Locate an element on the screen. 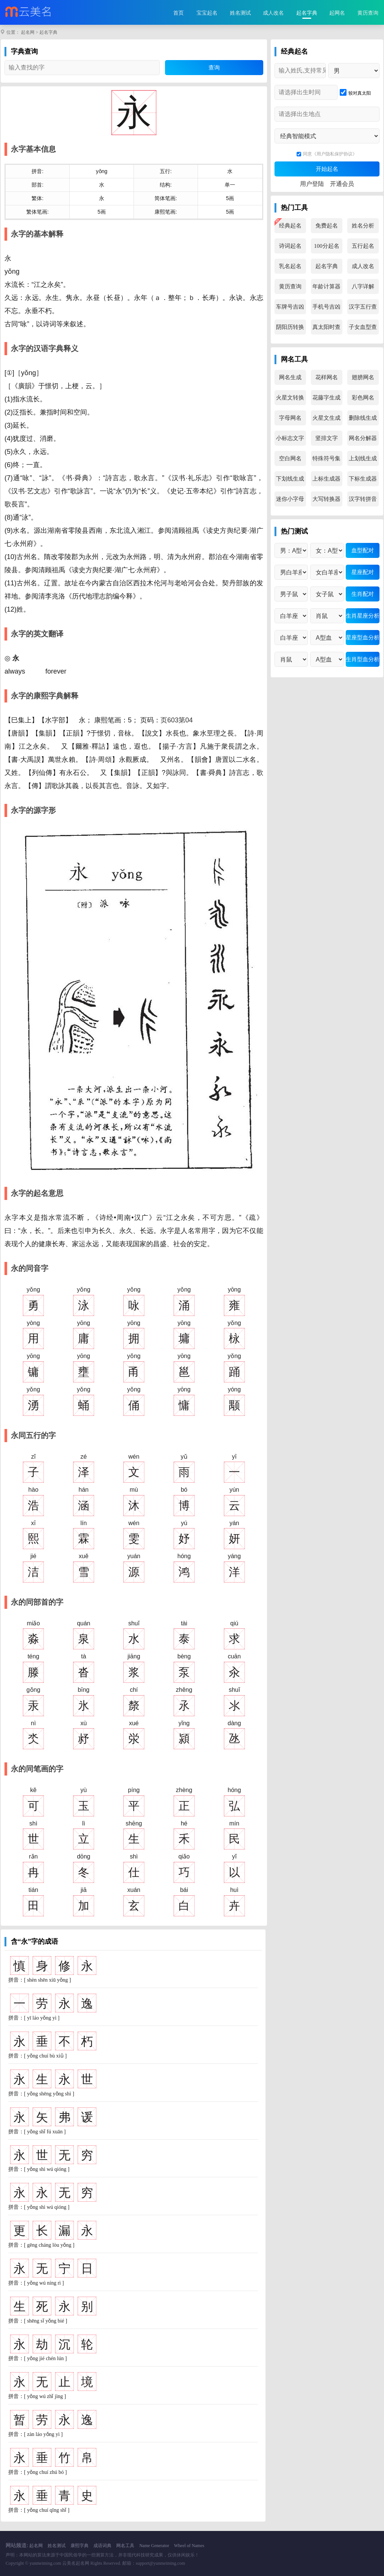  下标生成器 is located at coordinates (363, 479).